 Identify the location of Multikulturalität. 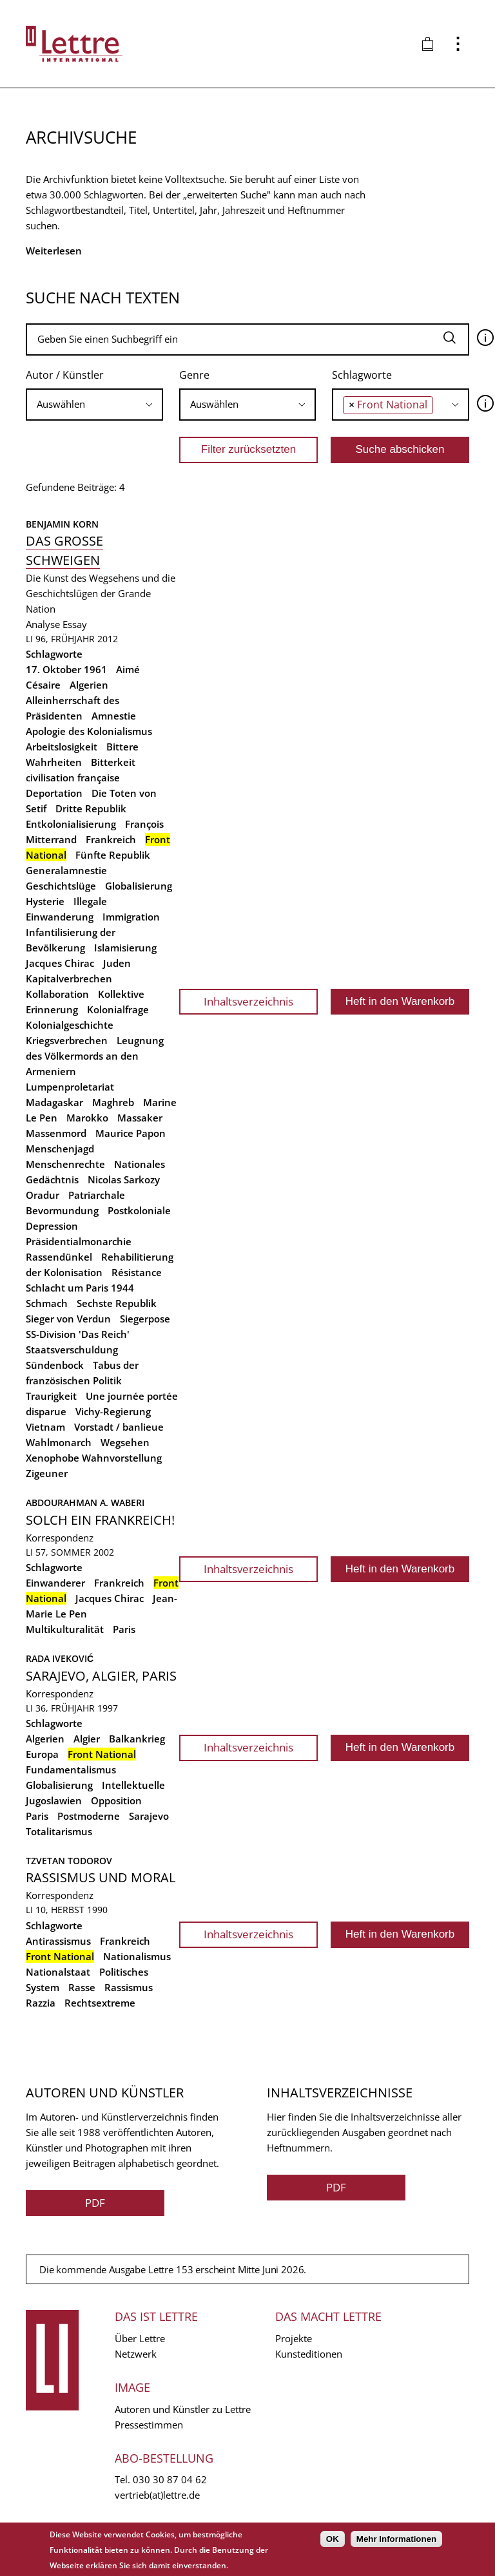
(65, 1629).